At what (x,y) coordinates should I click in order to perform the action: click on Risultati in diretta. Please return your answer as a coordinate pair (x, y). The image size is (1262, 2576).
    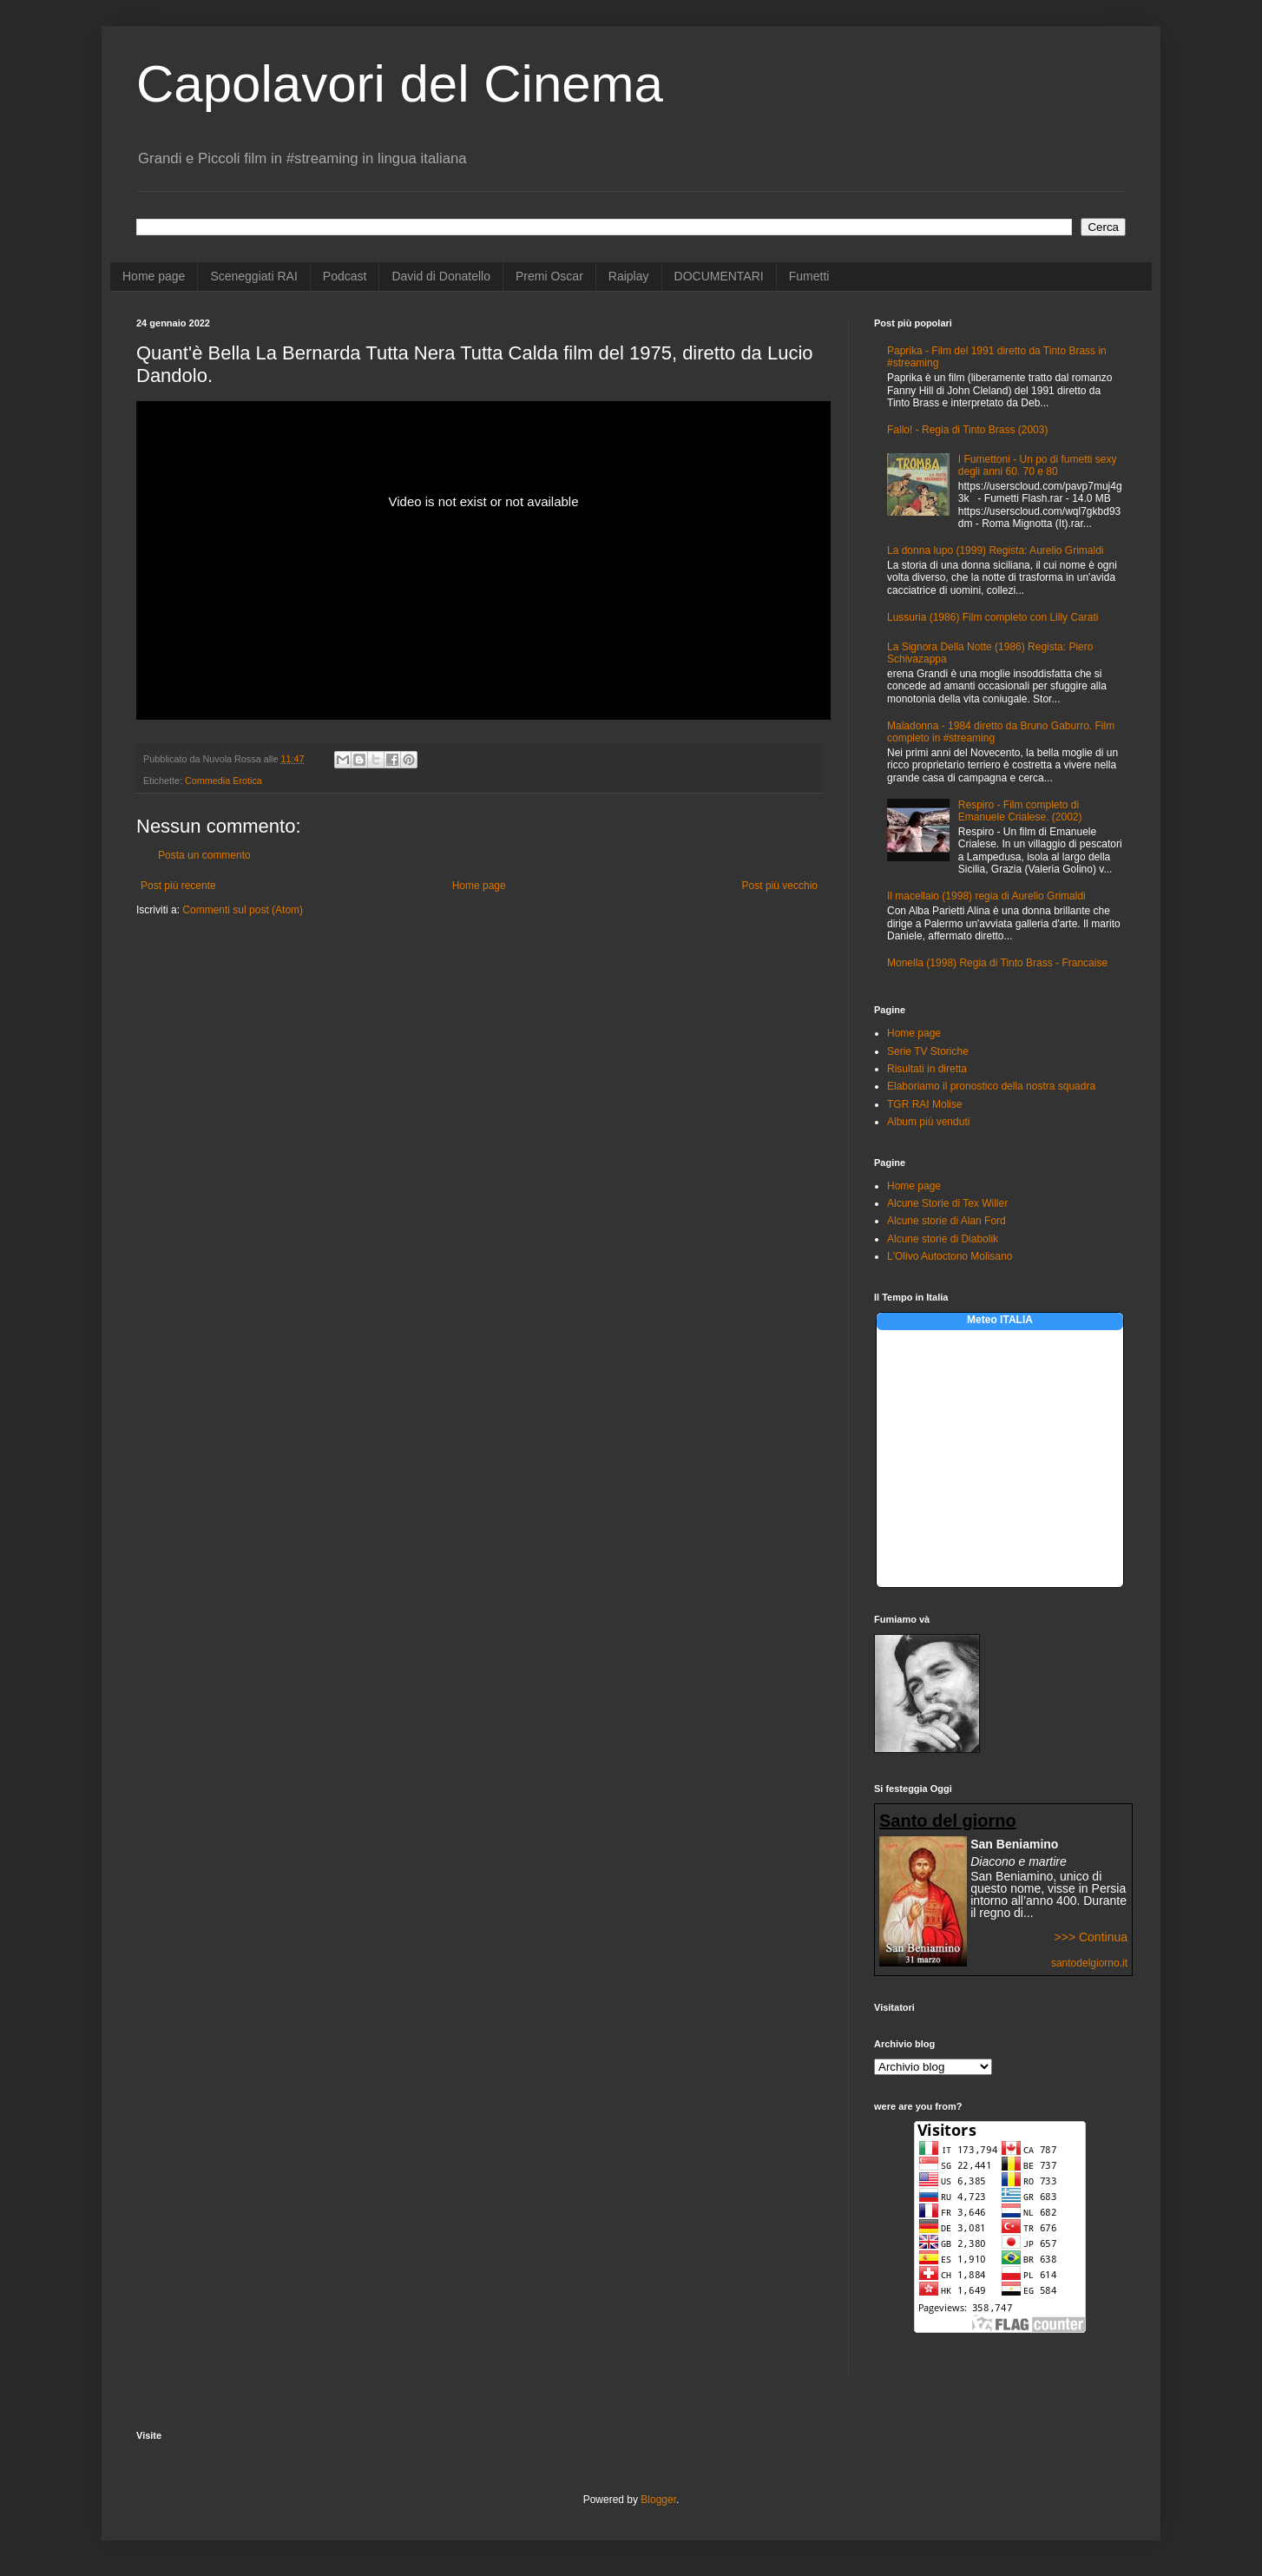
    Looking at the image, I should click on (927, 1069).